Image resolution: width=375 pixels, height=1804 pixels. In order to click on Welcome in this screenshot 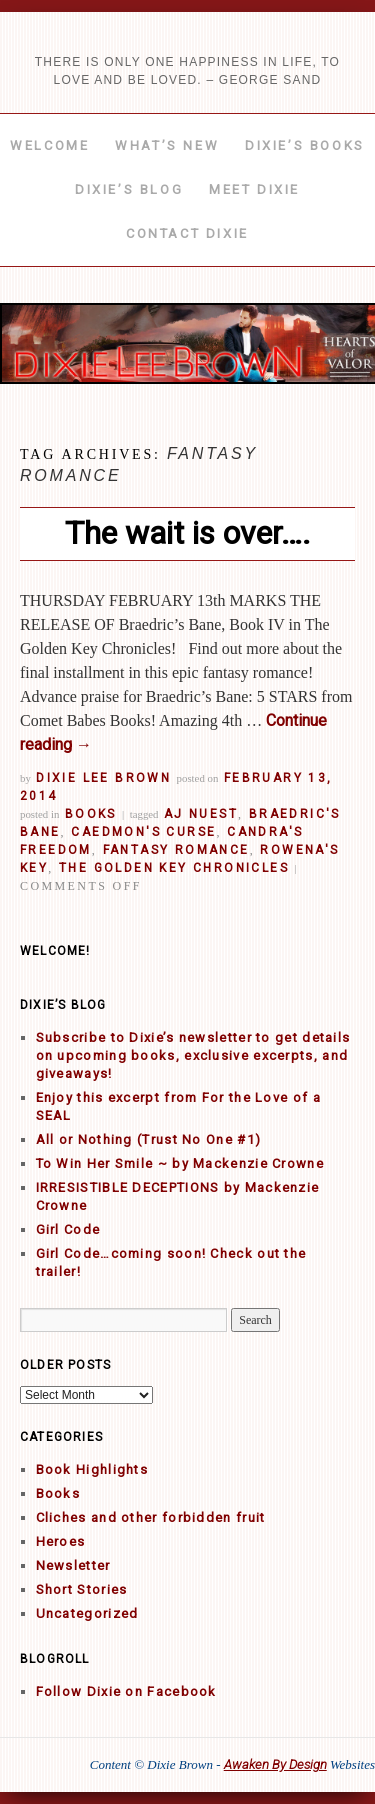, I will do `click(49, 145)`.